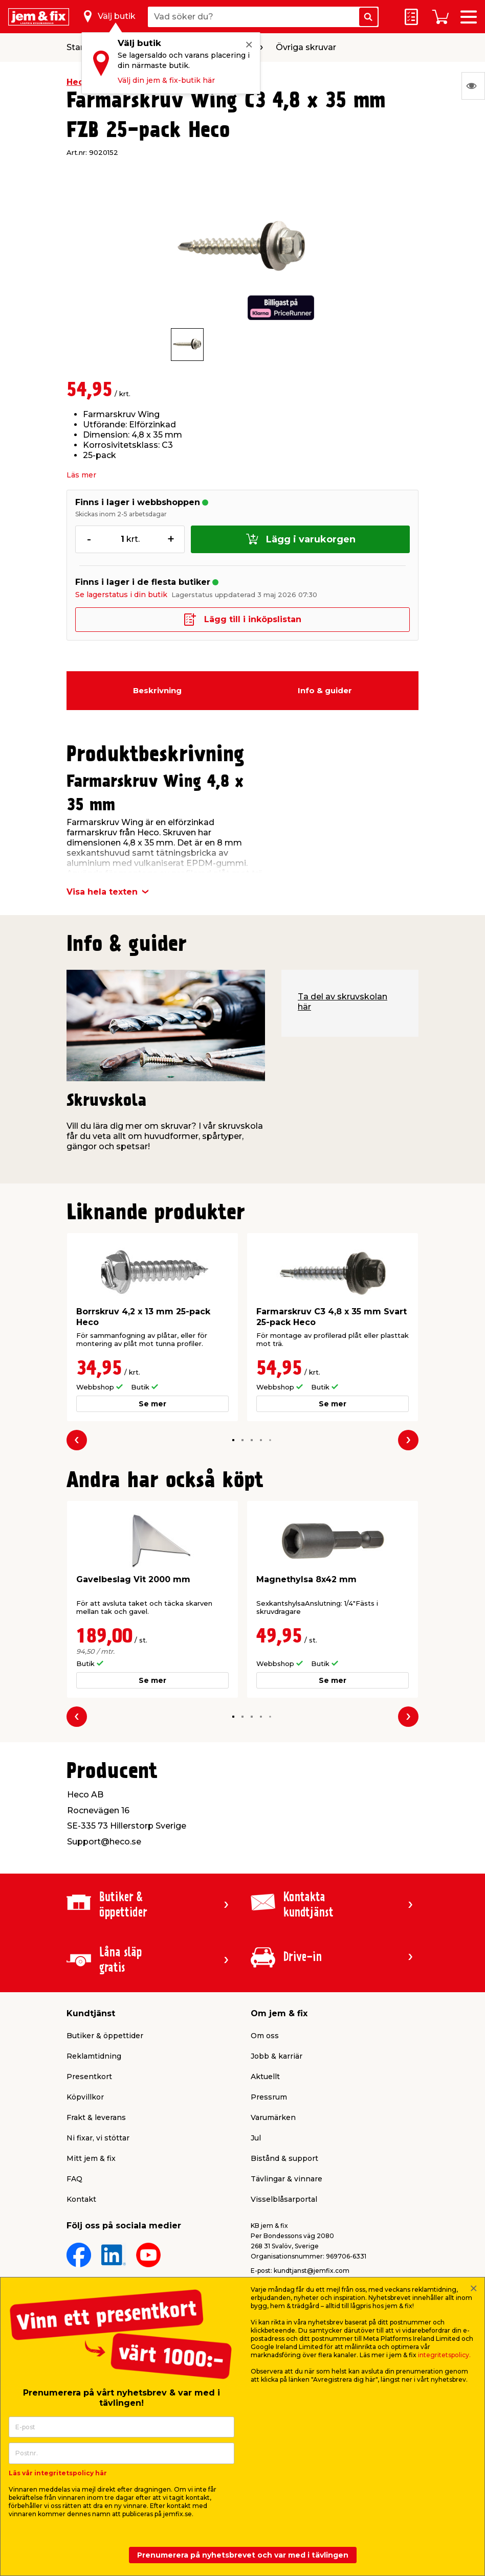  What do you see at coordinates (81, 2199) in the screenshot?
I see `Kontakt` at bounding box center [81, 2199].